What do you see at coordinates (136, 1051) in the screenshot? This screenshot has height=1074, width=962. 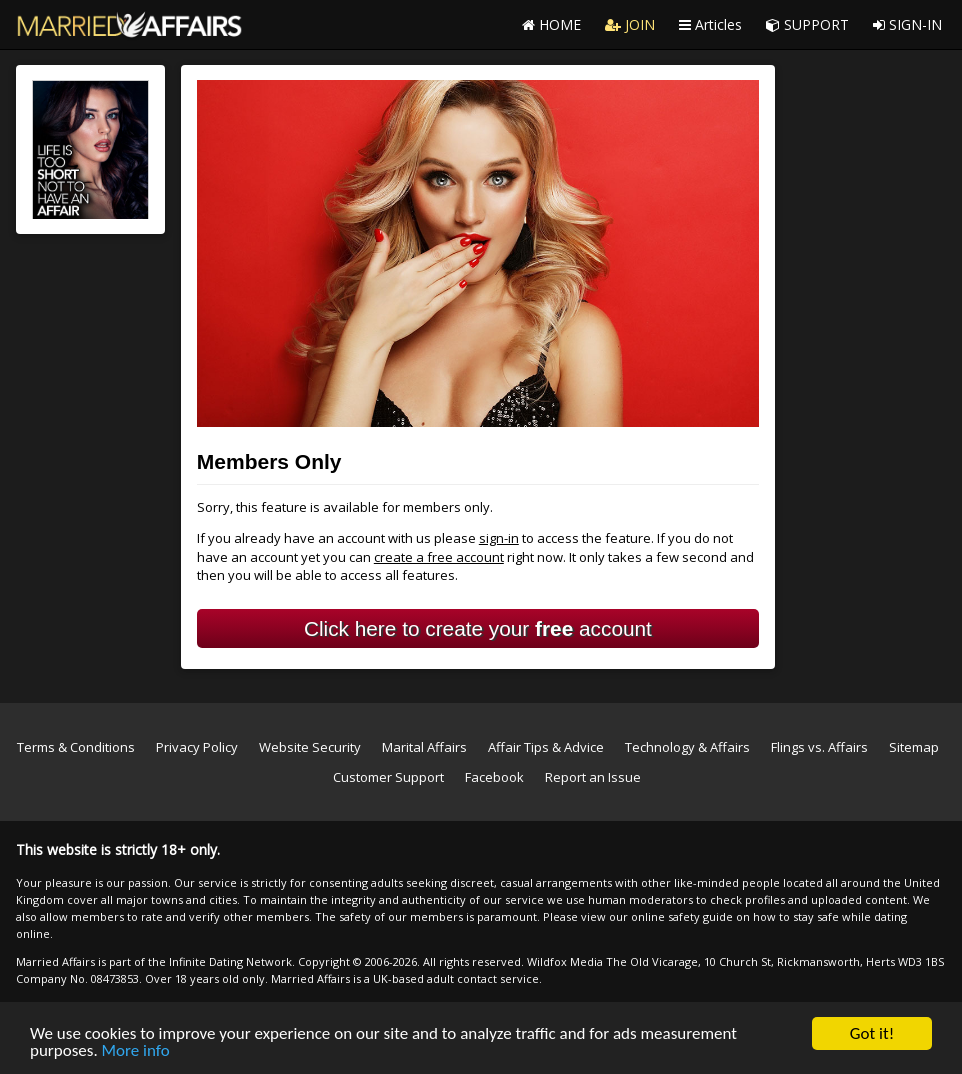 I see `More info` at bounding box center [136, 1051].